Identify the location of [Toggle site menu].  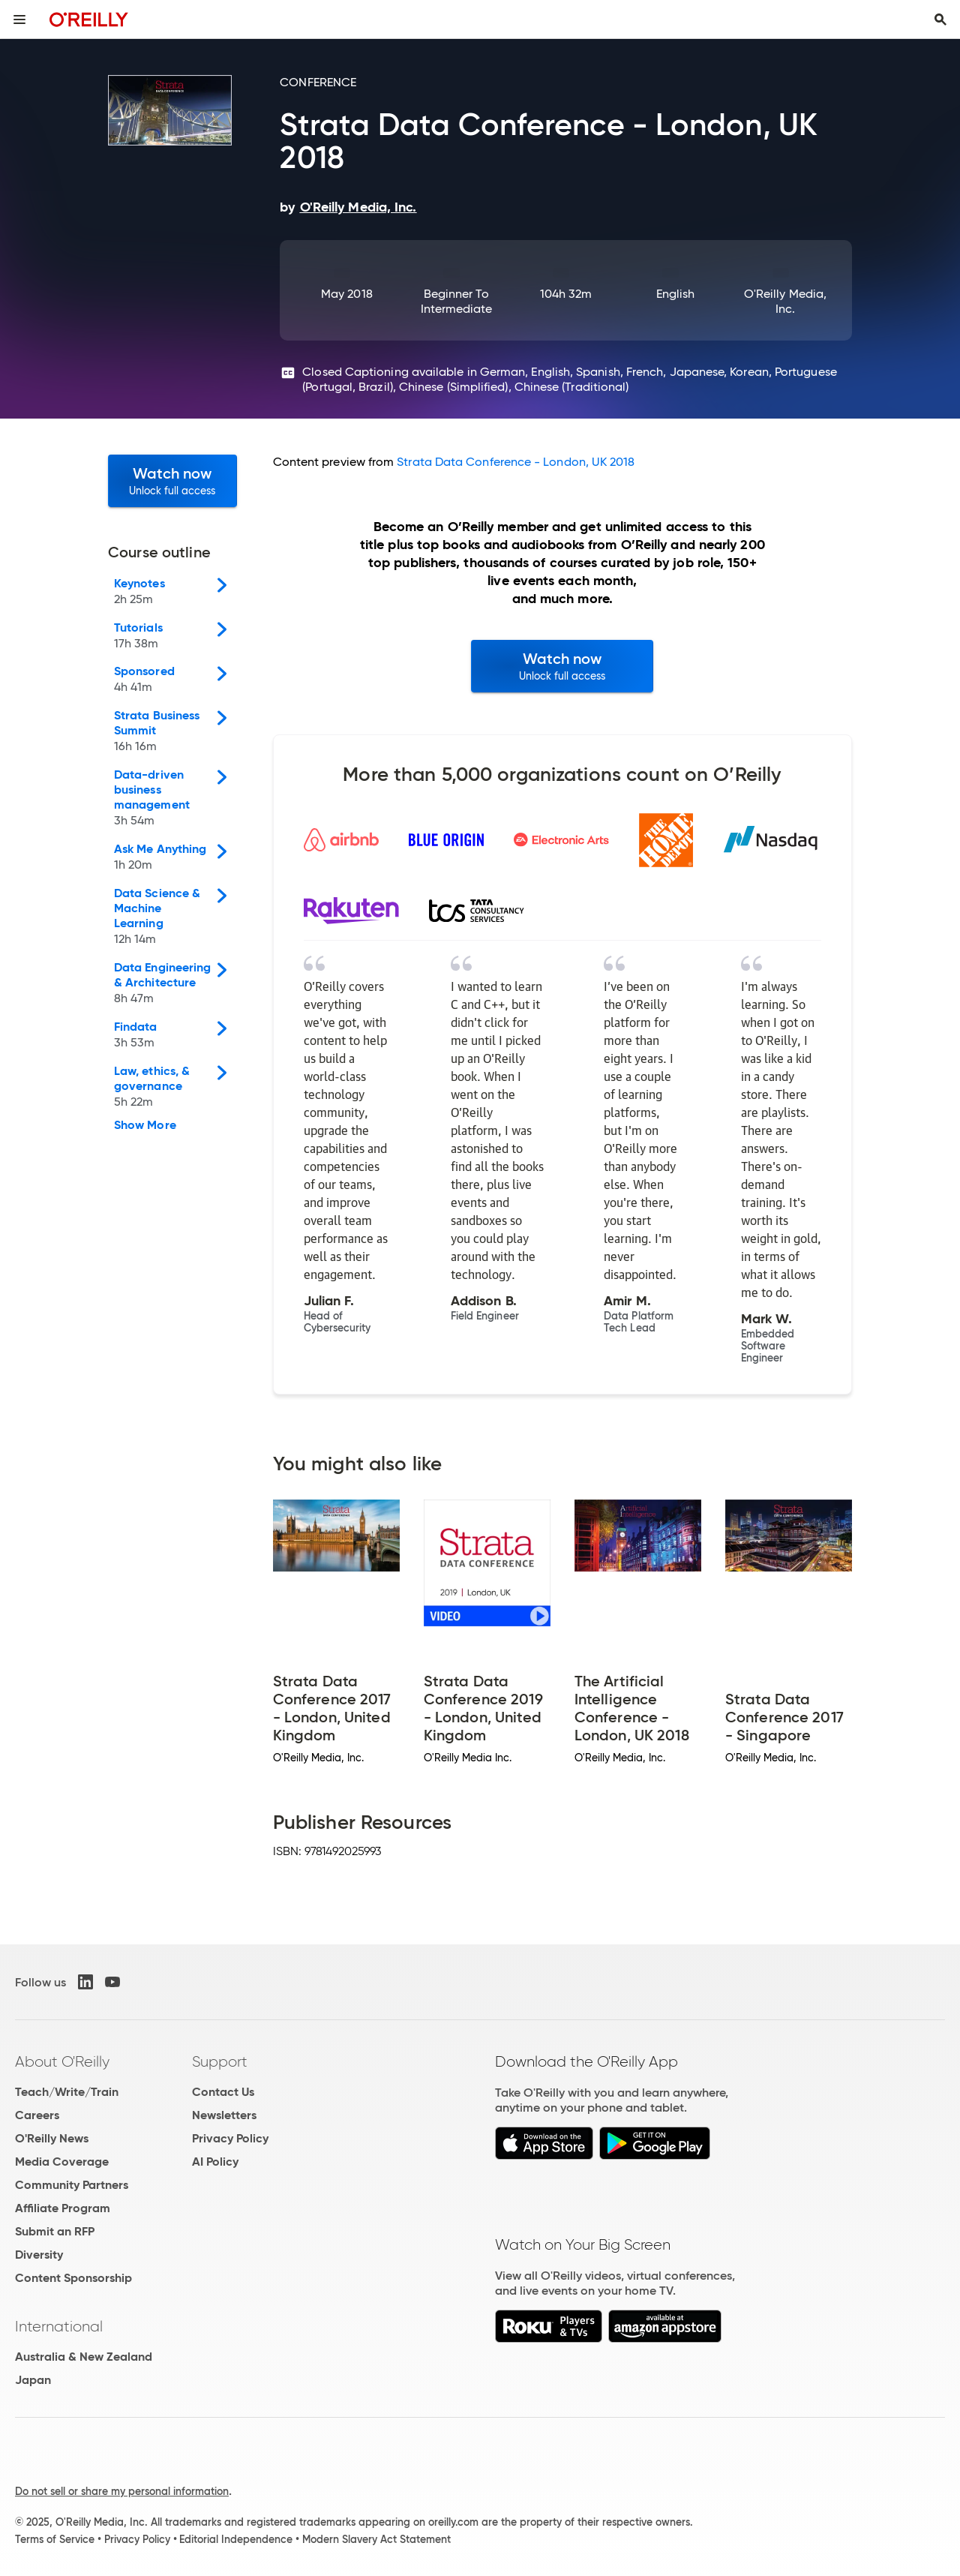
(20, 20).